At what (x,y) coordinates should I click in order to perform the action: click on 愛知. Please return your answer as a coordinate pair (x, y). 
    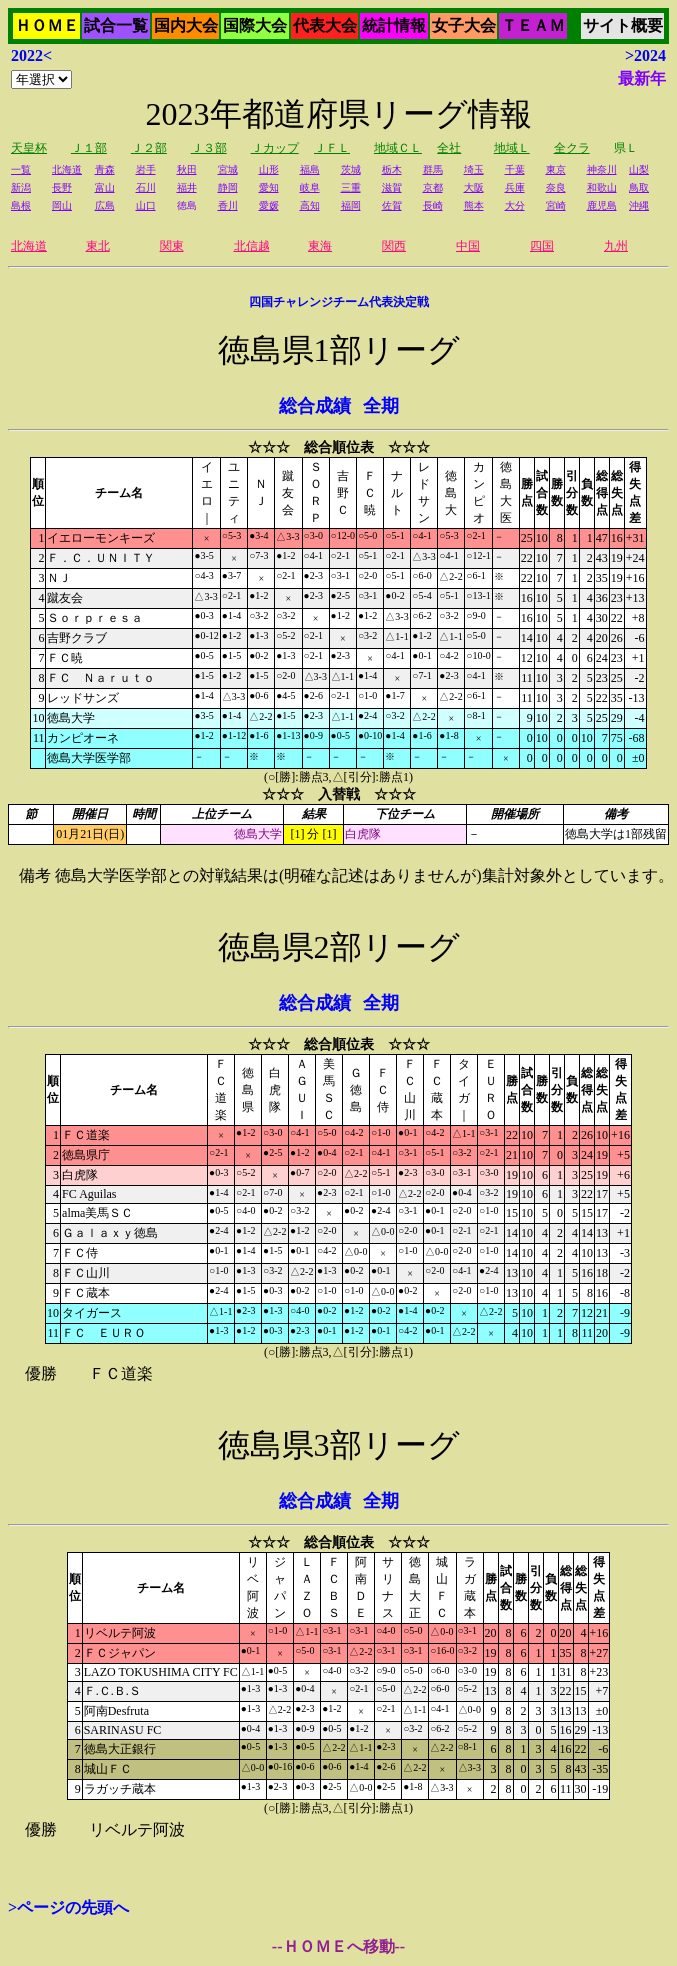
    Looking at the image, I should click on (269, 187).